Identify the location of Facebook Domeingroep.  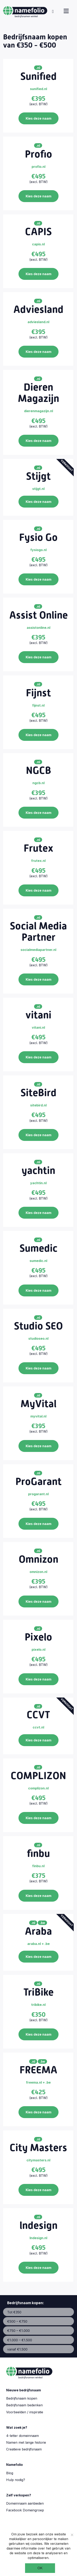
(25, 2510).